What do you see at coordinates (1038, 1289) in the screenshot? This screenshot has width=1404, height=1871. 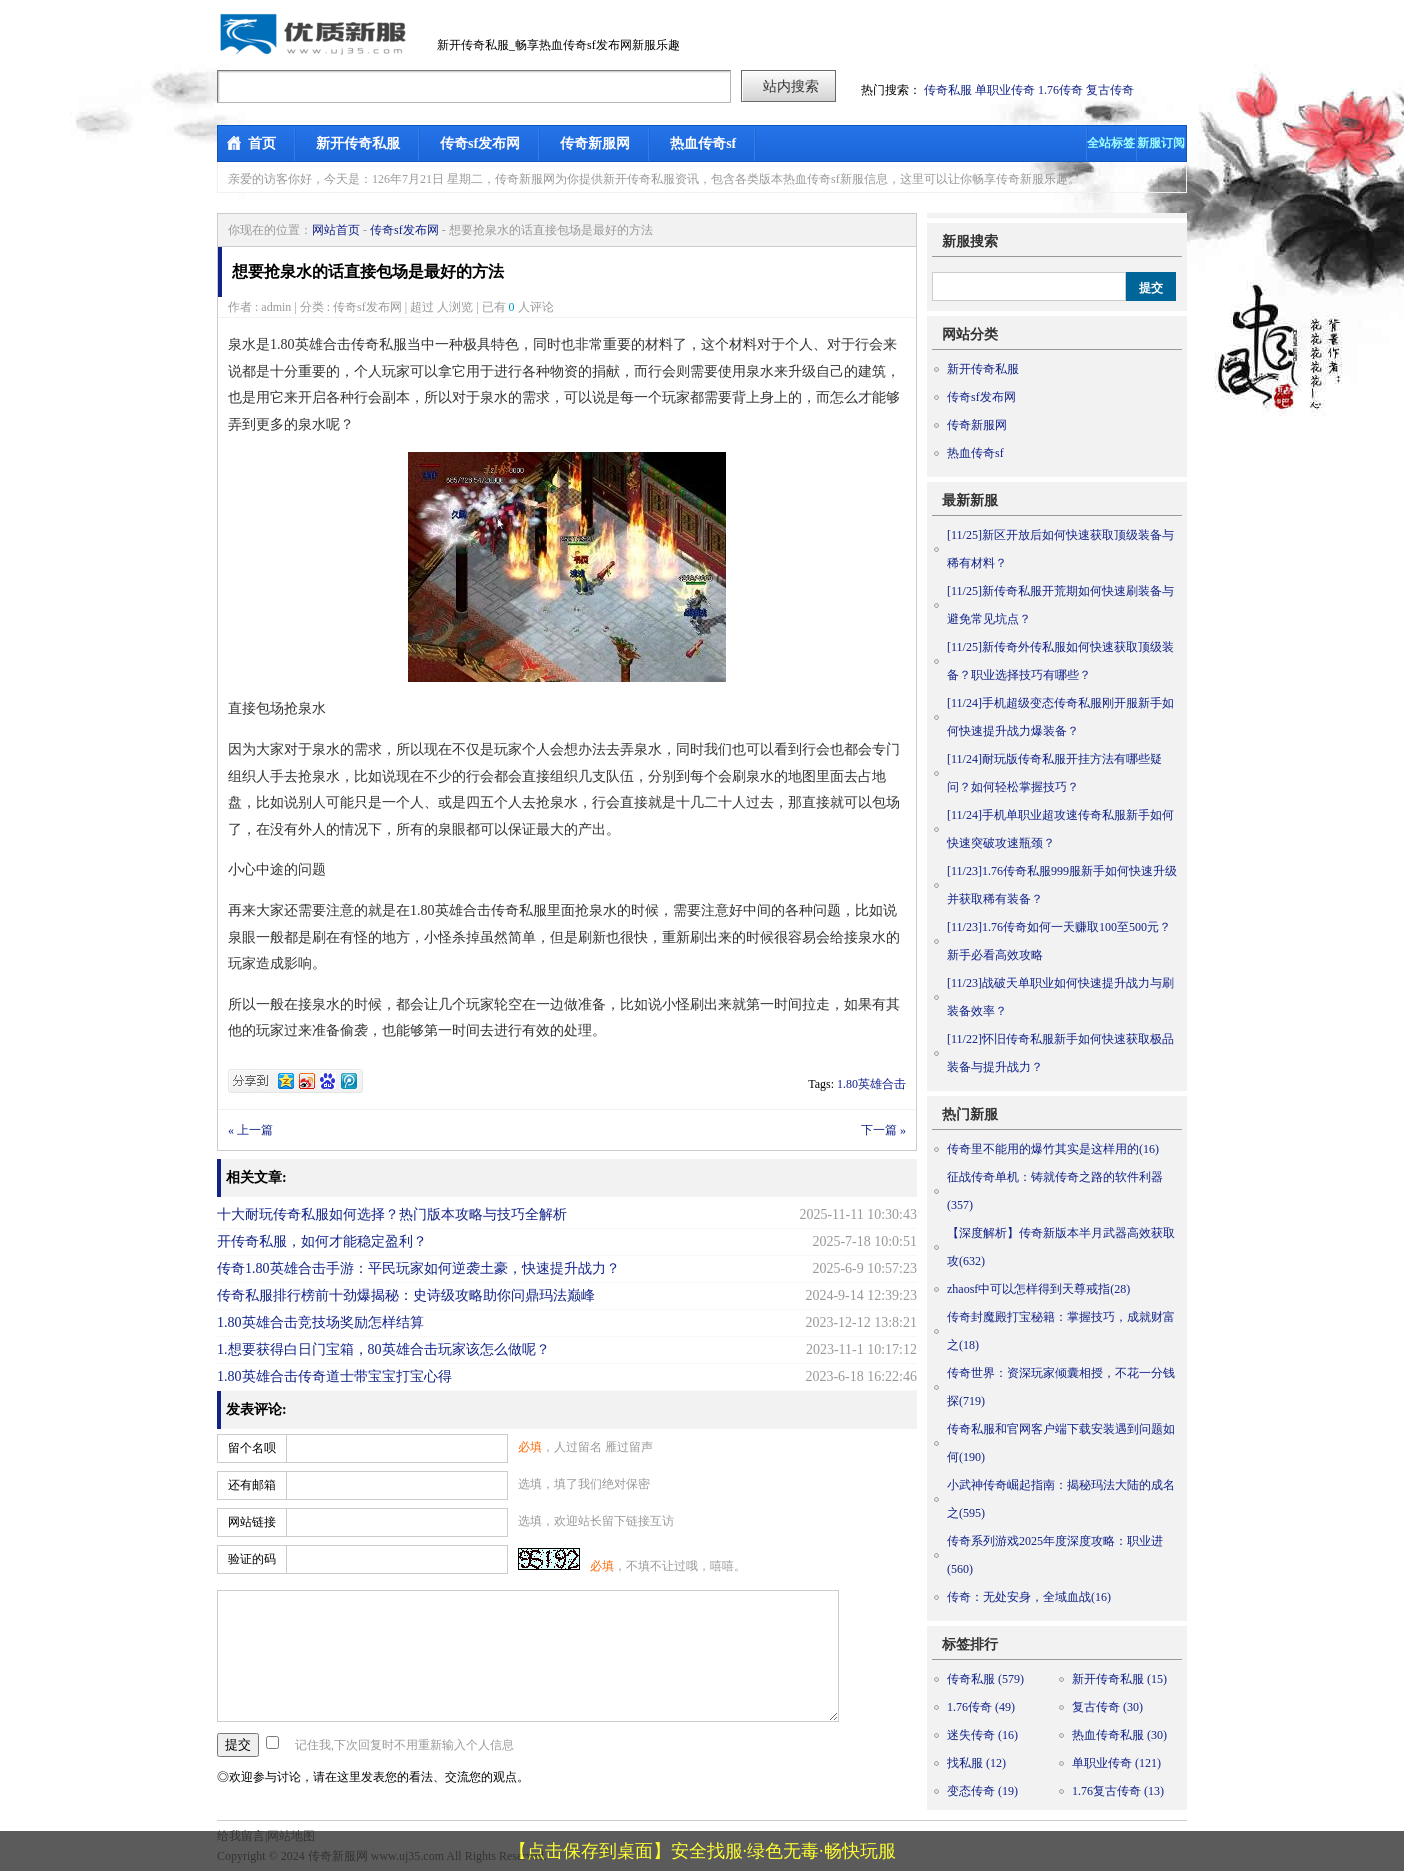 I see `zhaosf中可以怎样得到天尊戒指(28)` at bounding box center [1038, 1289].